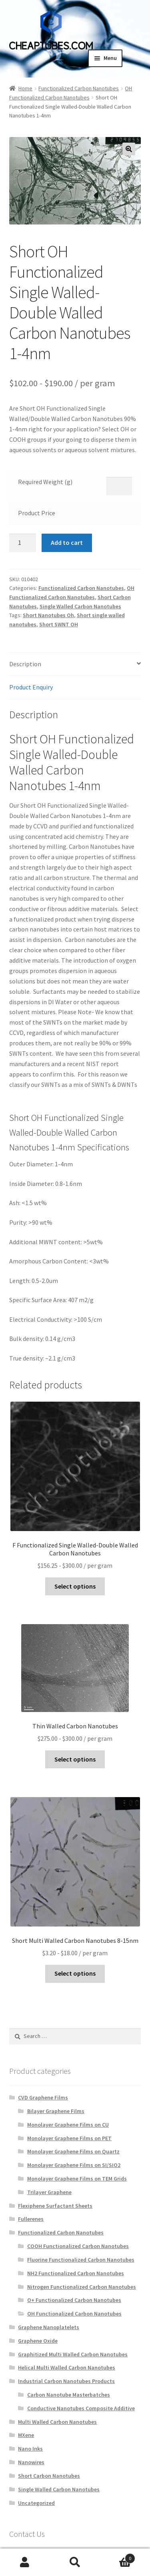 The image size is (150, 2576). I want to click on Multi Walled Carbon Nanotubes, so click(57, 2421).